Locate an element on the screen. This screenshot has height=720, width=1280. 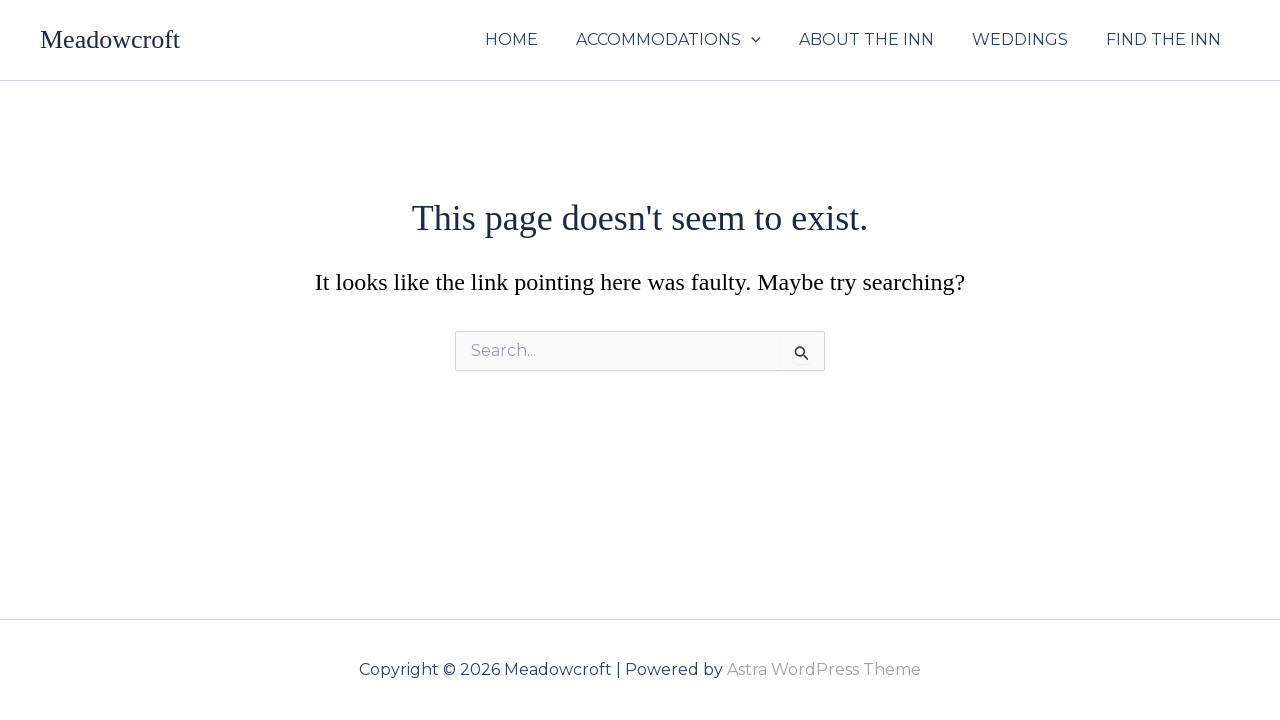
WEDDINGS is located at coordinates (1029, 39).